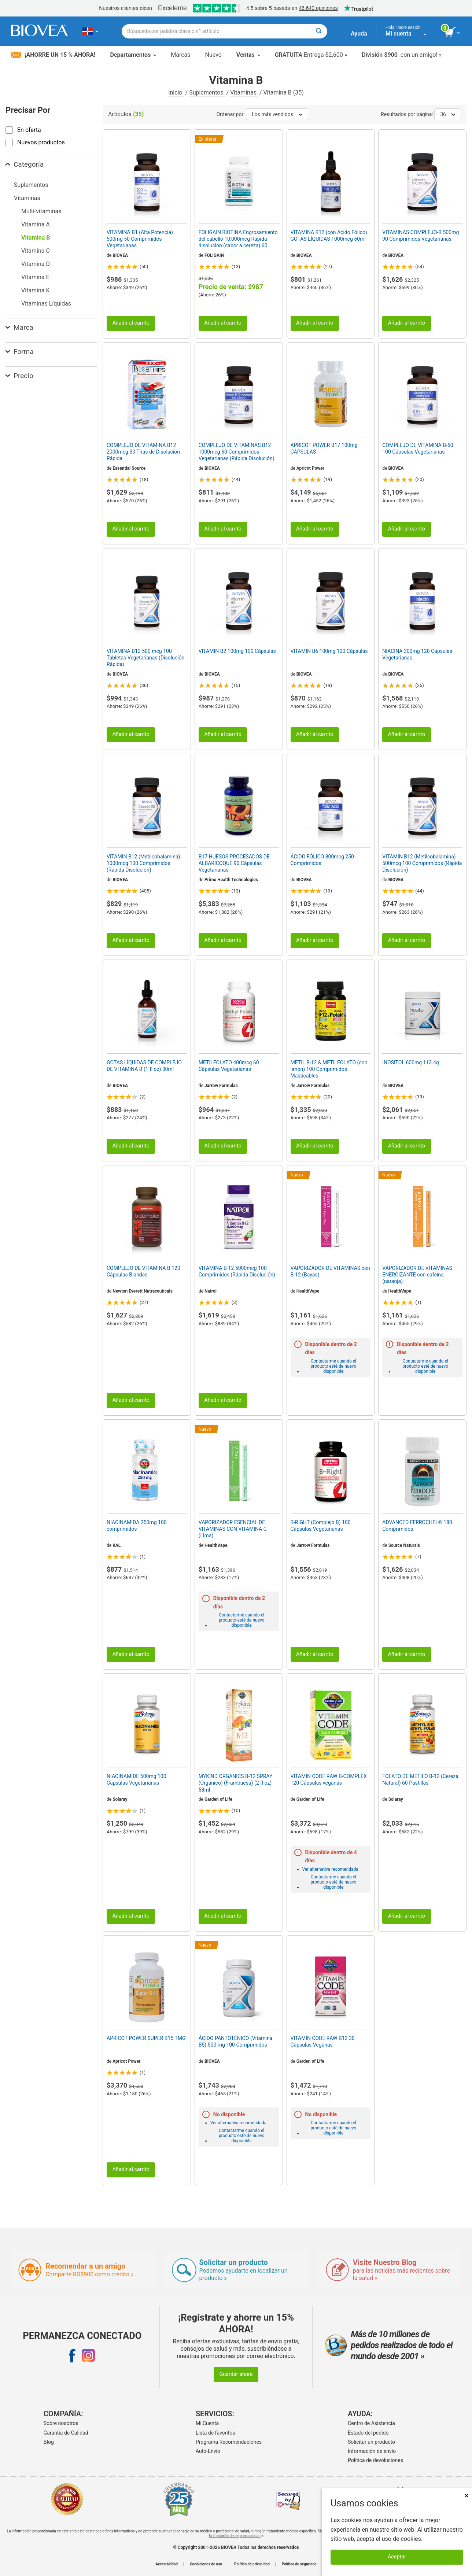  I want to click on VITAMINAS COMPLEJO-B 500mg 90 Comprimidos Vegetarianas, so click(420, 235).